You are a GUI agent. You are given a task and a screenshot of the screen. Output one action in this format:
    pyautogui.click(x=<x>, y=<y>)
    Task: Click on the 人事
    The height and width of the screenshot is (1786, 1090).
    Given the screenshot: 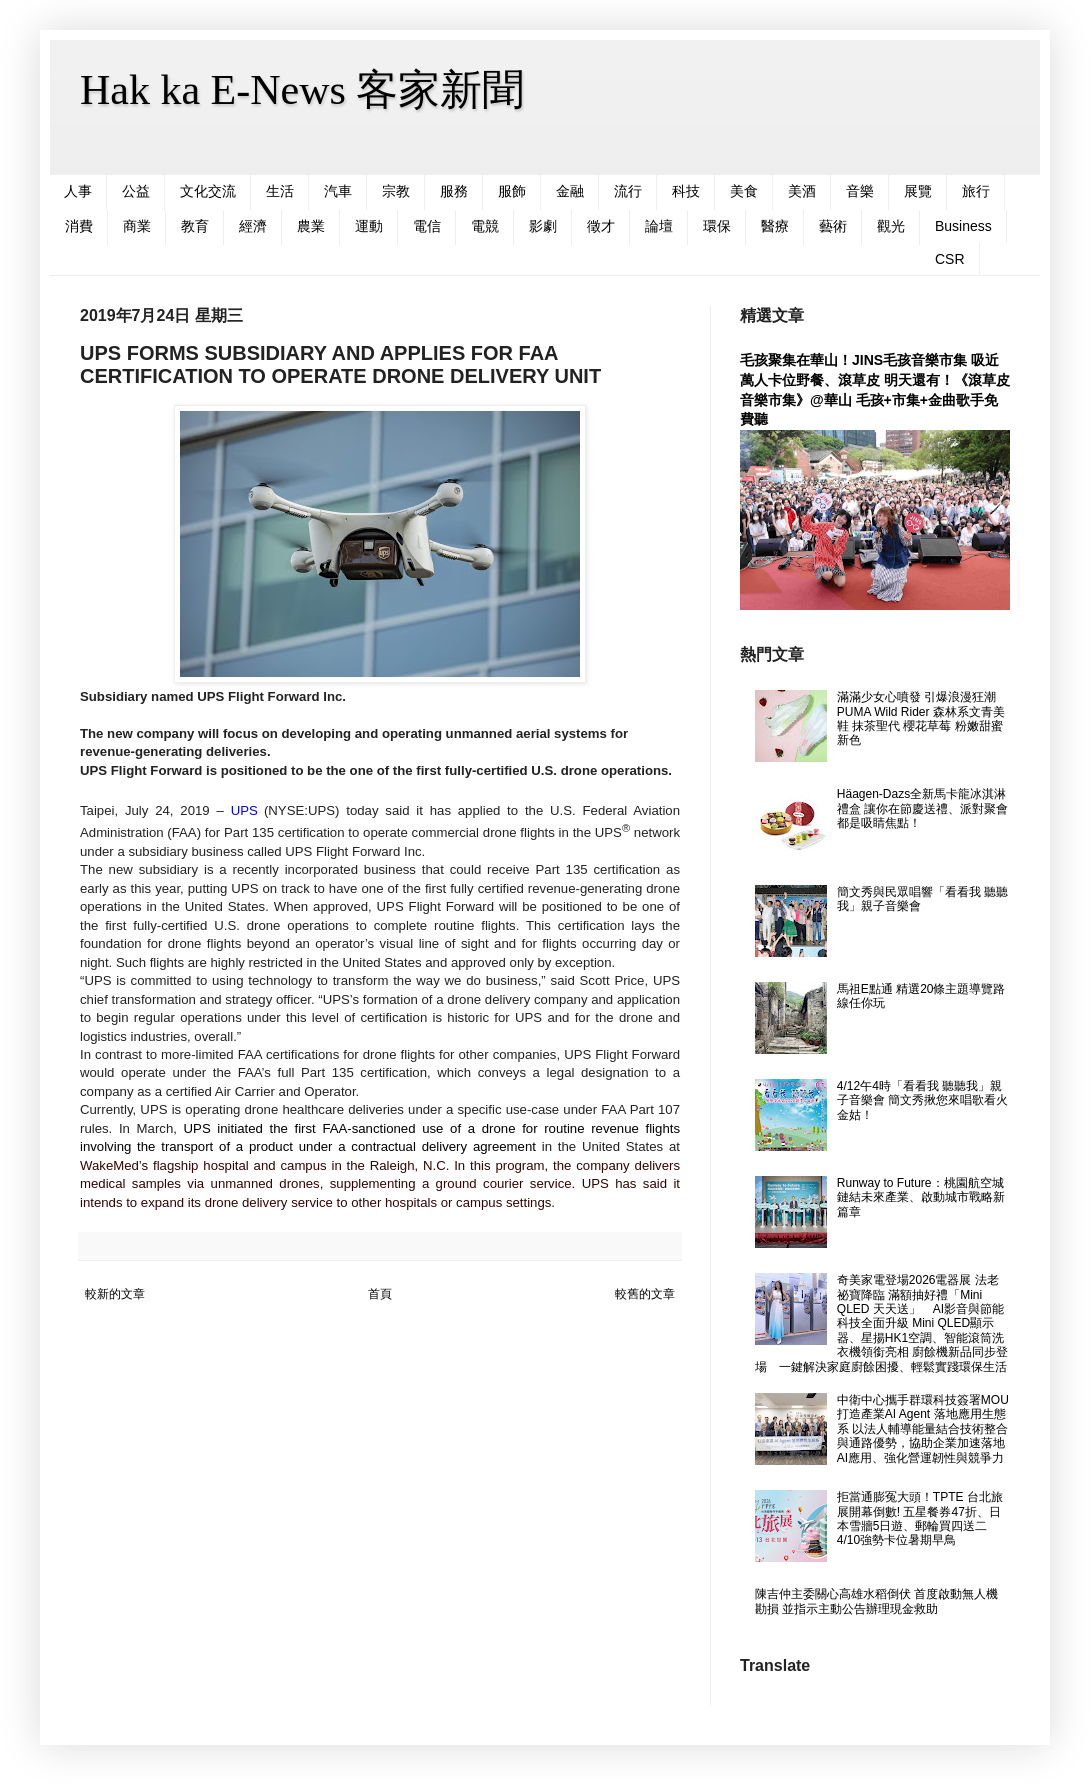 What is the action you would take?
    pyautogui.click(x=78, y=191)
    